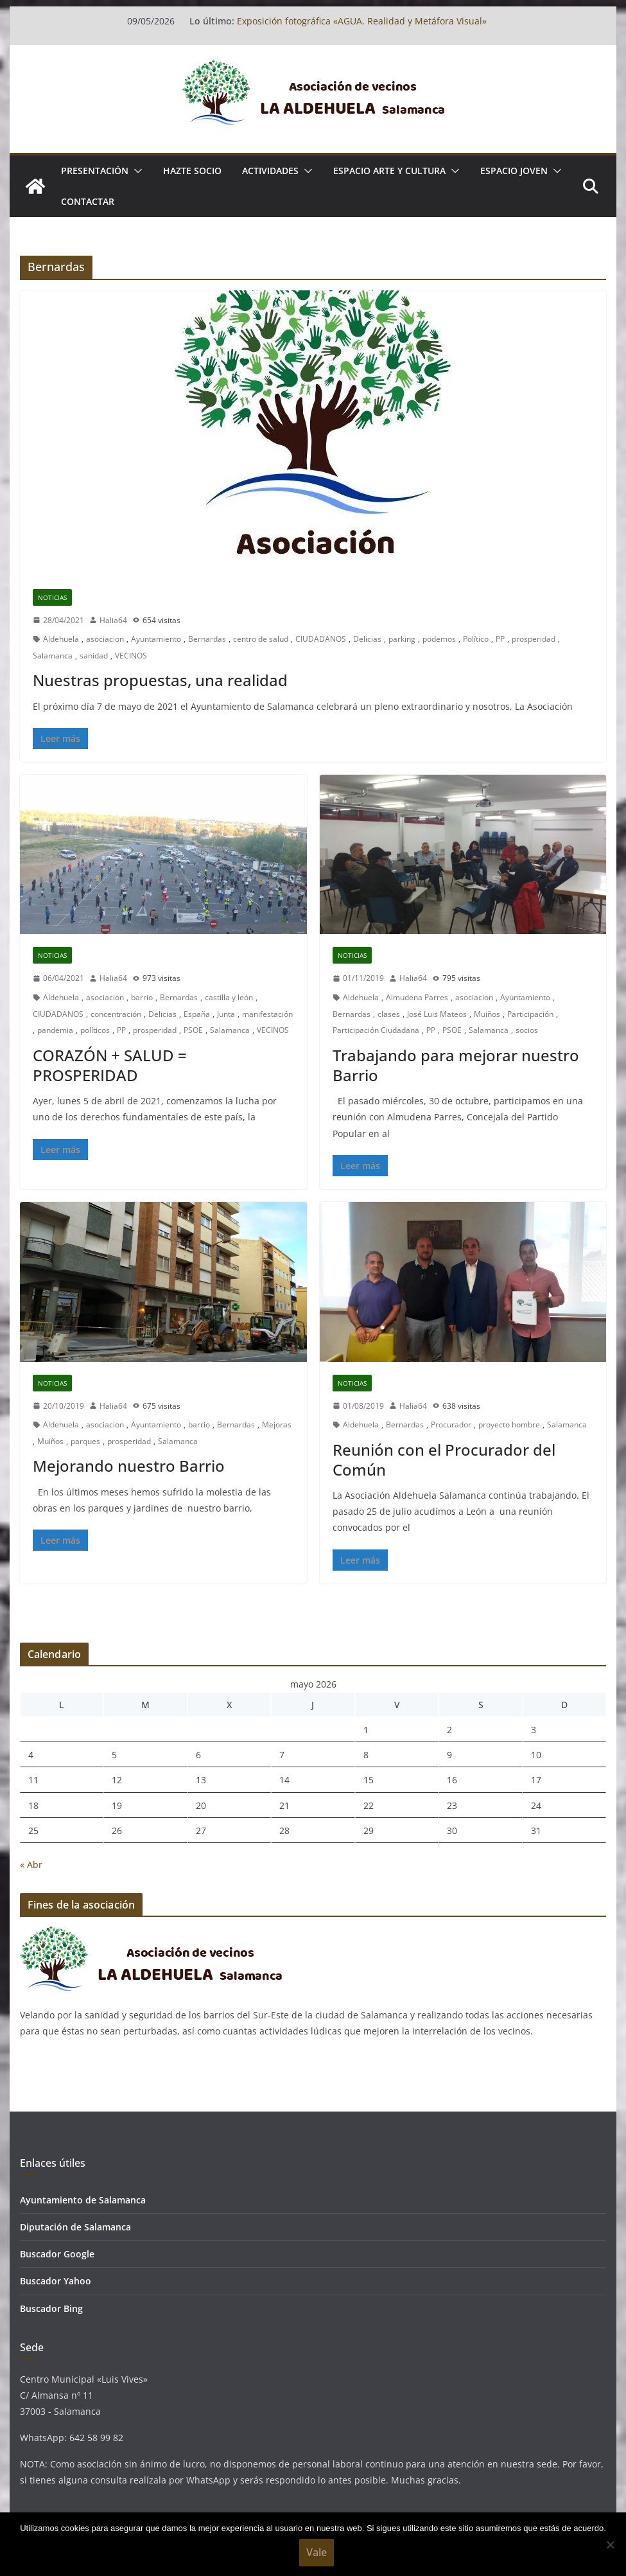 This screenshot has height=2576, width=626. I want to click on asociacion, so click(105, 638).